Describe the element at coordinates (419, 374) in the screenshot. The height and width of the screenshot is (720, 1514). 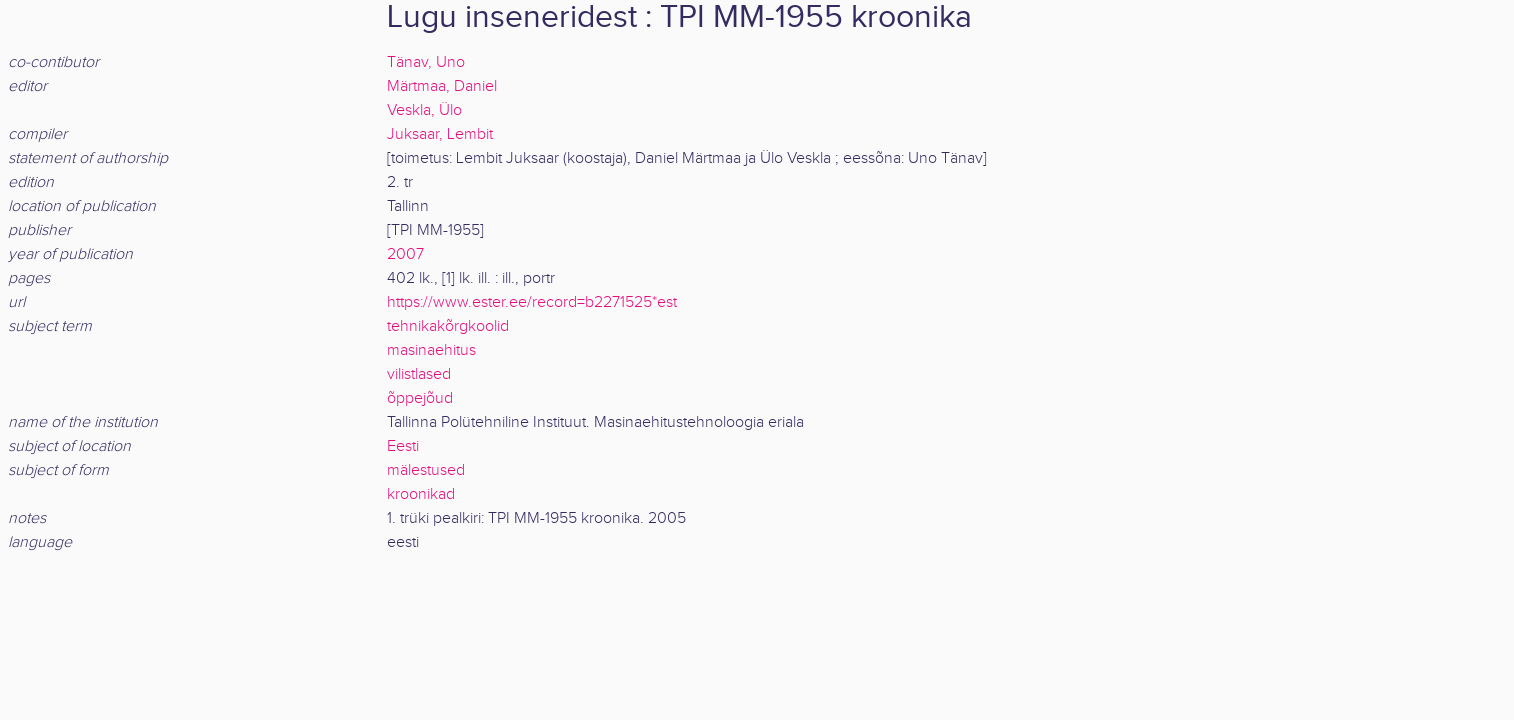
I see `vilistlased` at that location.